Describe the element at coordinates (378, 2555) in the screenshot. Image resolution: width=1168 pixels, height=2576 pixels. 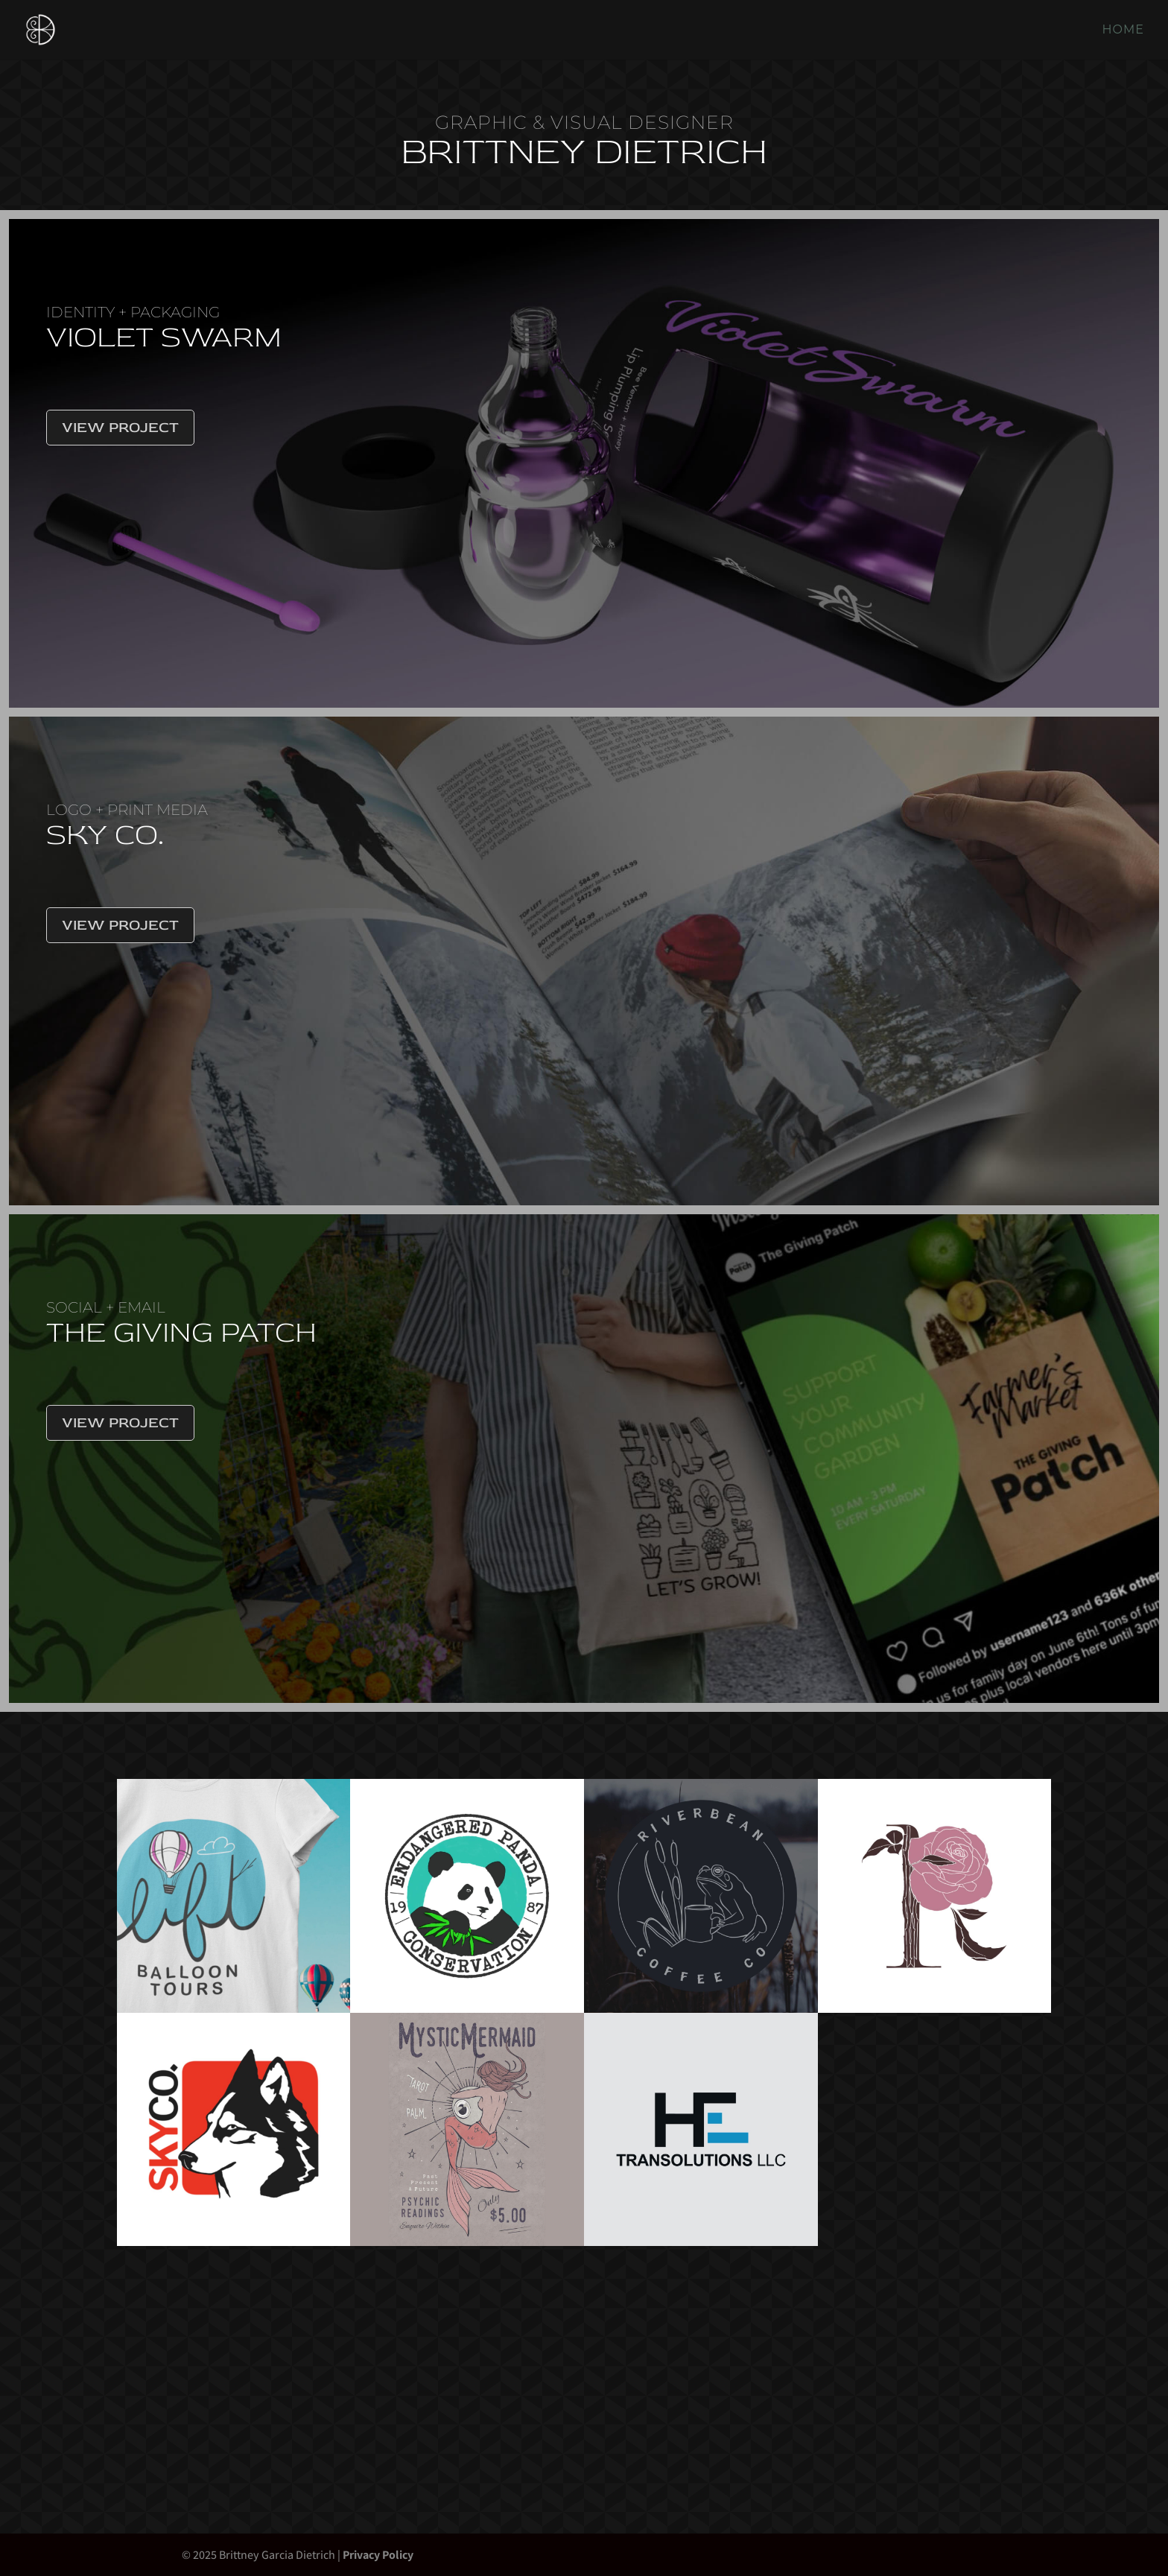
I see `Privacy Policy` at that location.